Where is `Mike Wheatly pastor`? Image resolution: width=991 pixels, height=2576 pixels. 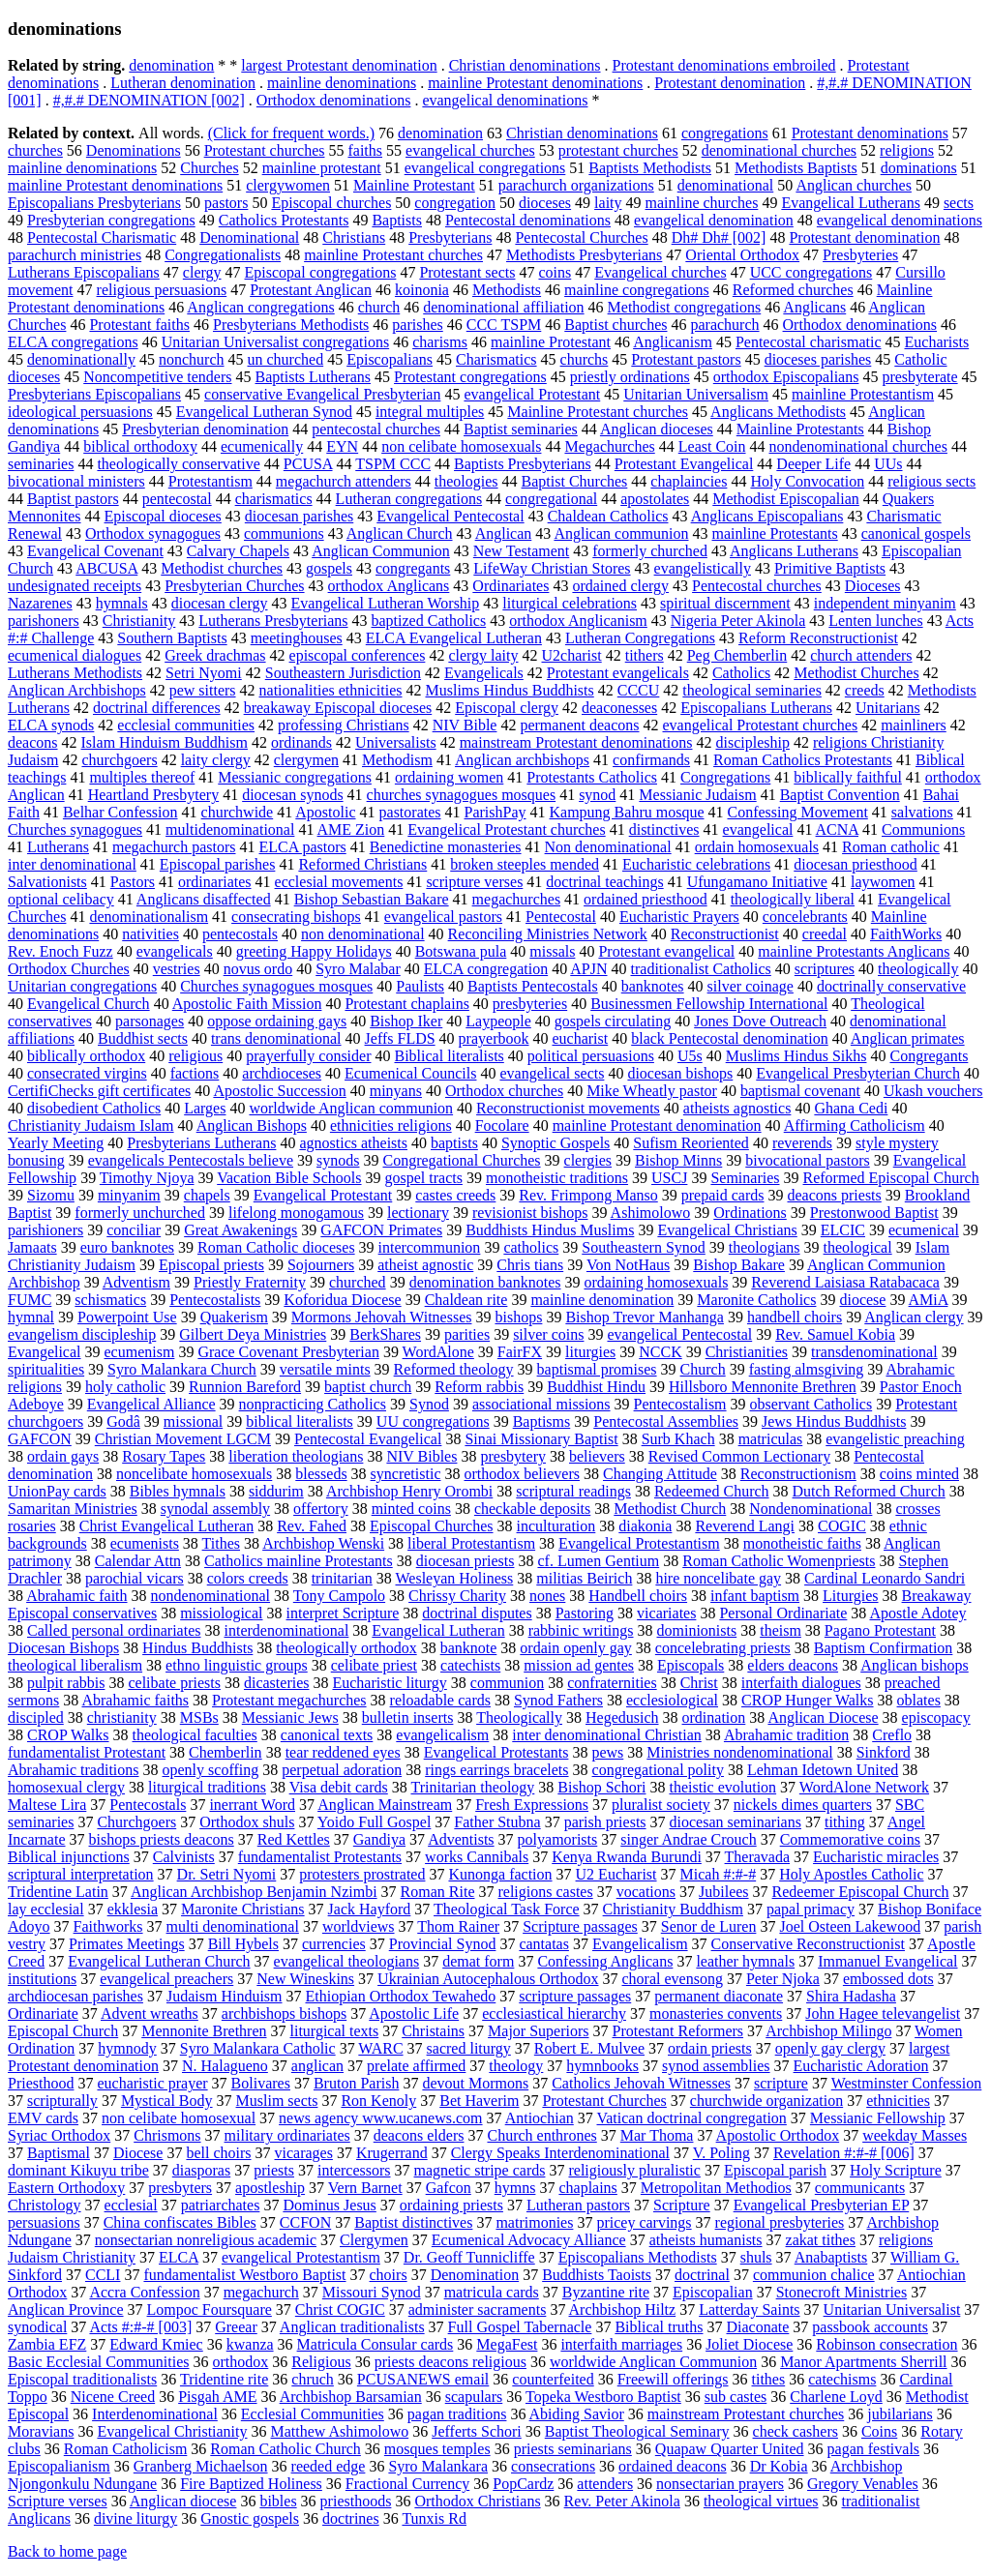
Mike Wheatly pastor is located at coordinates (651, 1090).